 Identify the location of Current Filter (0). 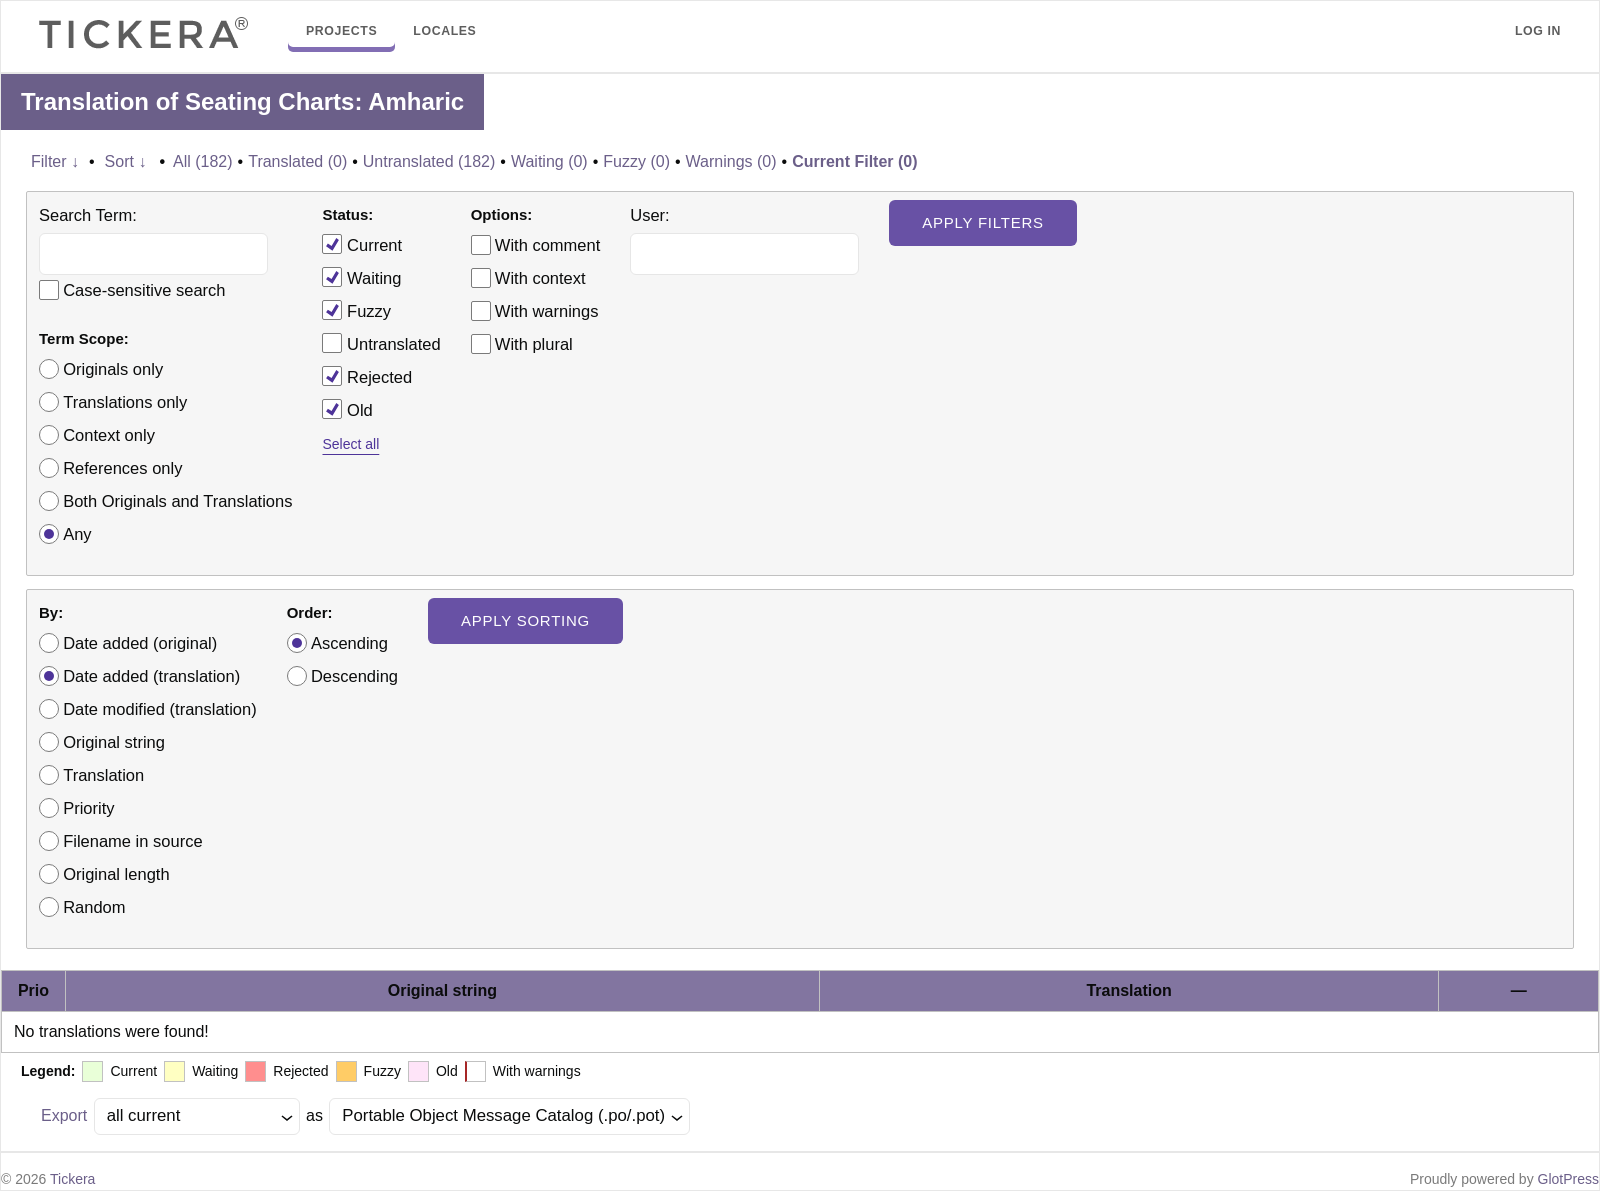
(854, 161).